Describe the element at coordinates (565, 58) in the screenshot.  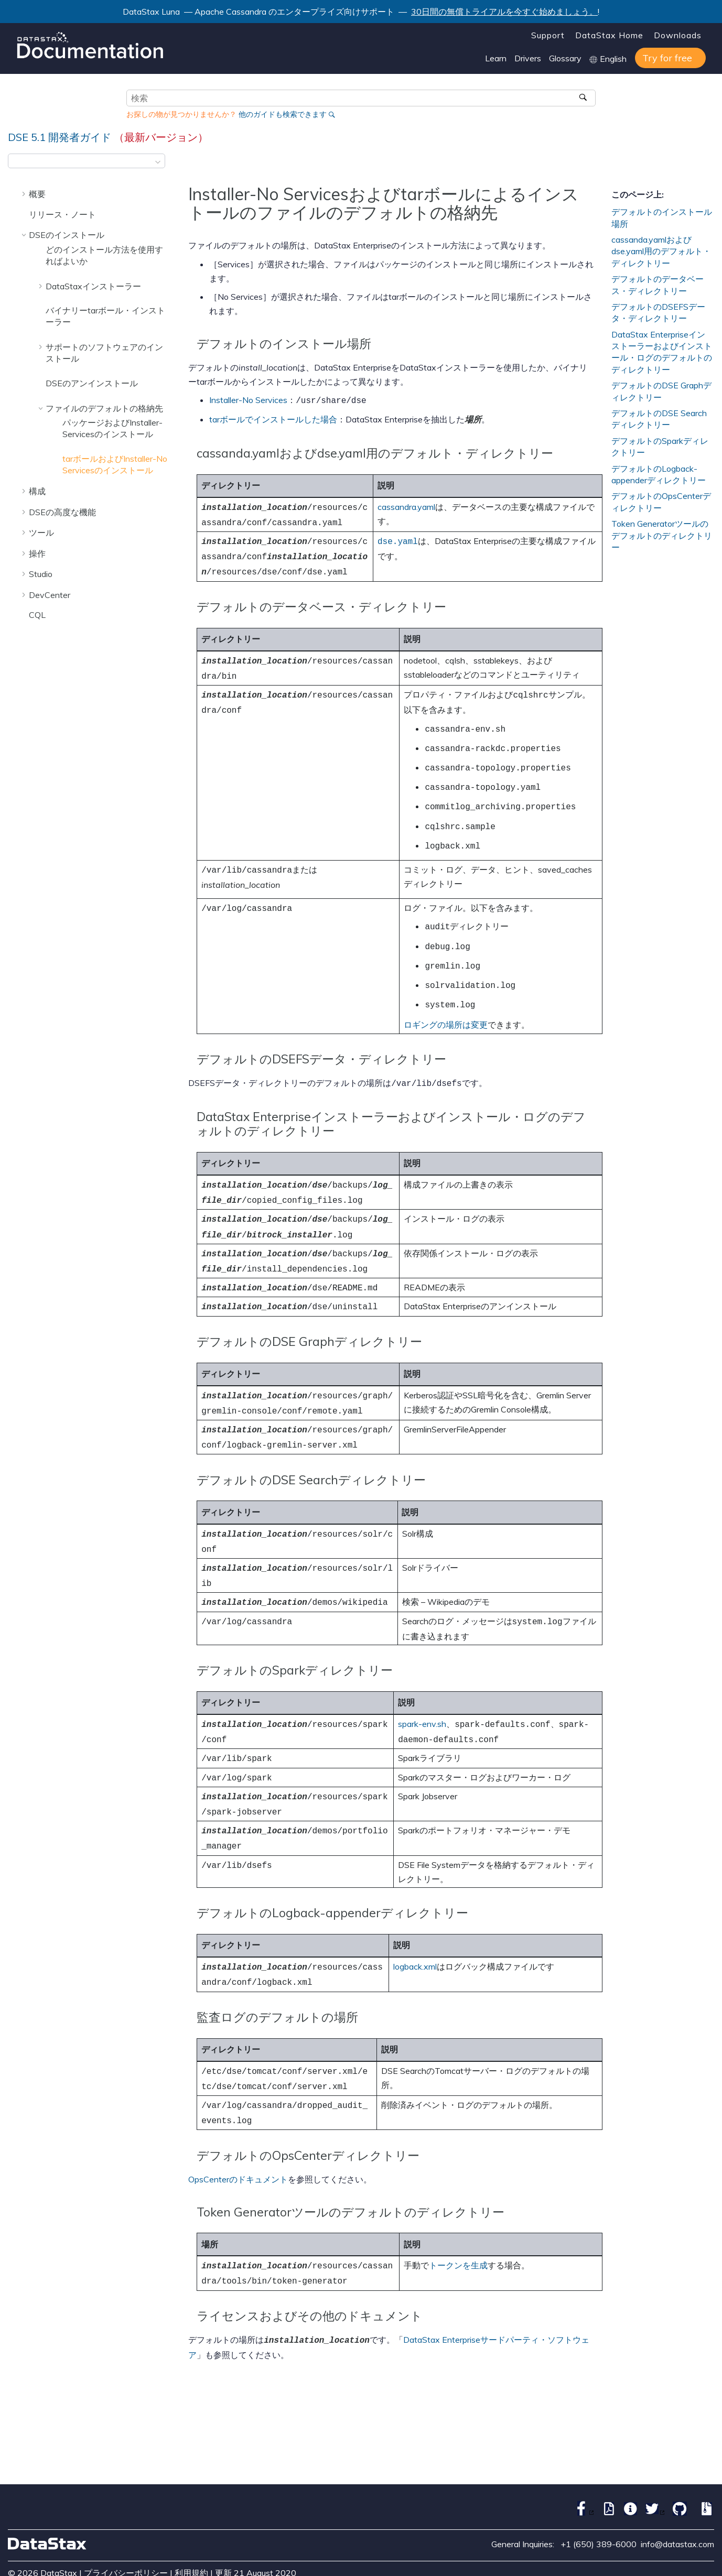
I see `Glossary` at that location.